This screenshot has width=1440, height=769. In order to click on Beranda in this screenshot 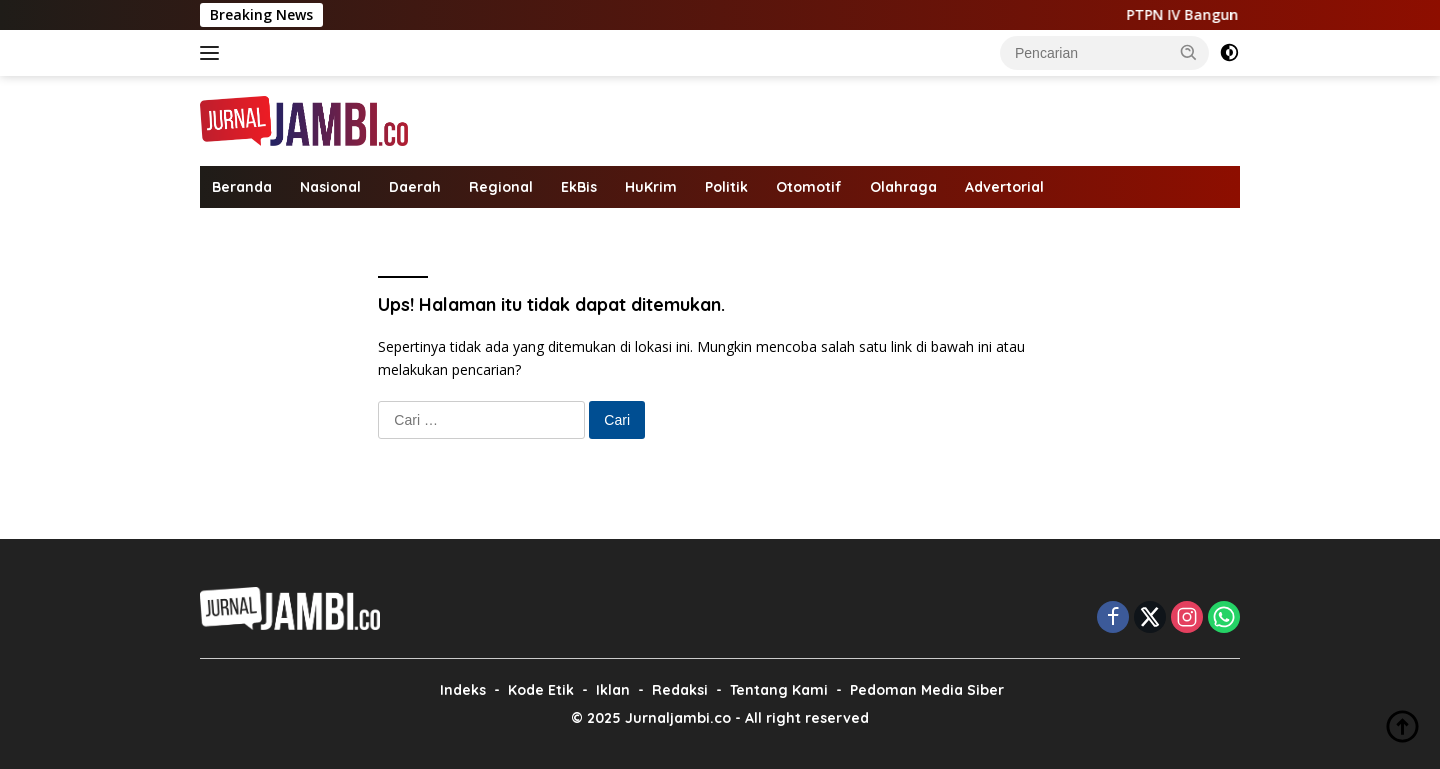, I will do `click(242, 187)`.